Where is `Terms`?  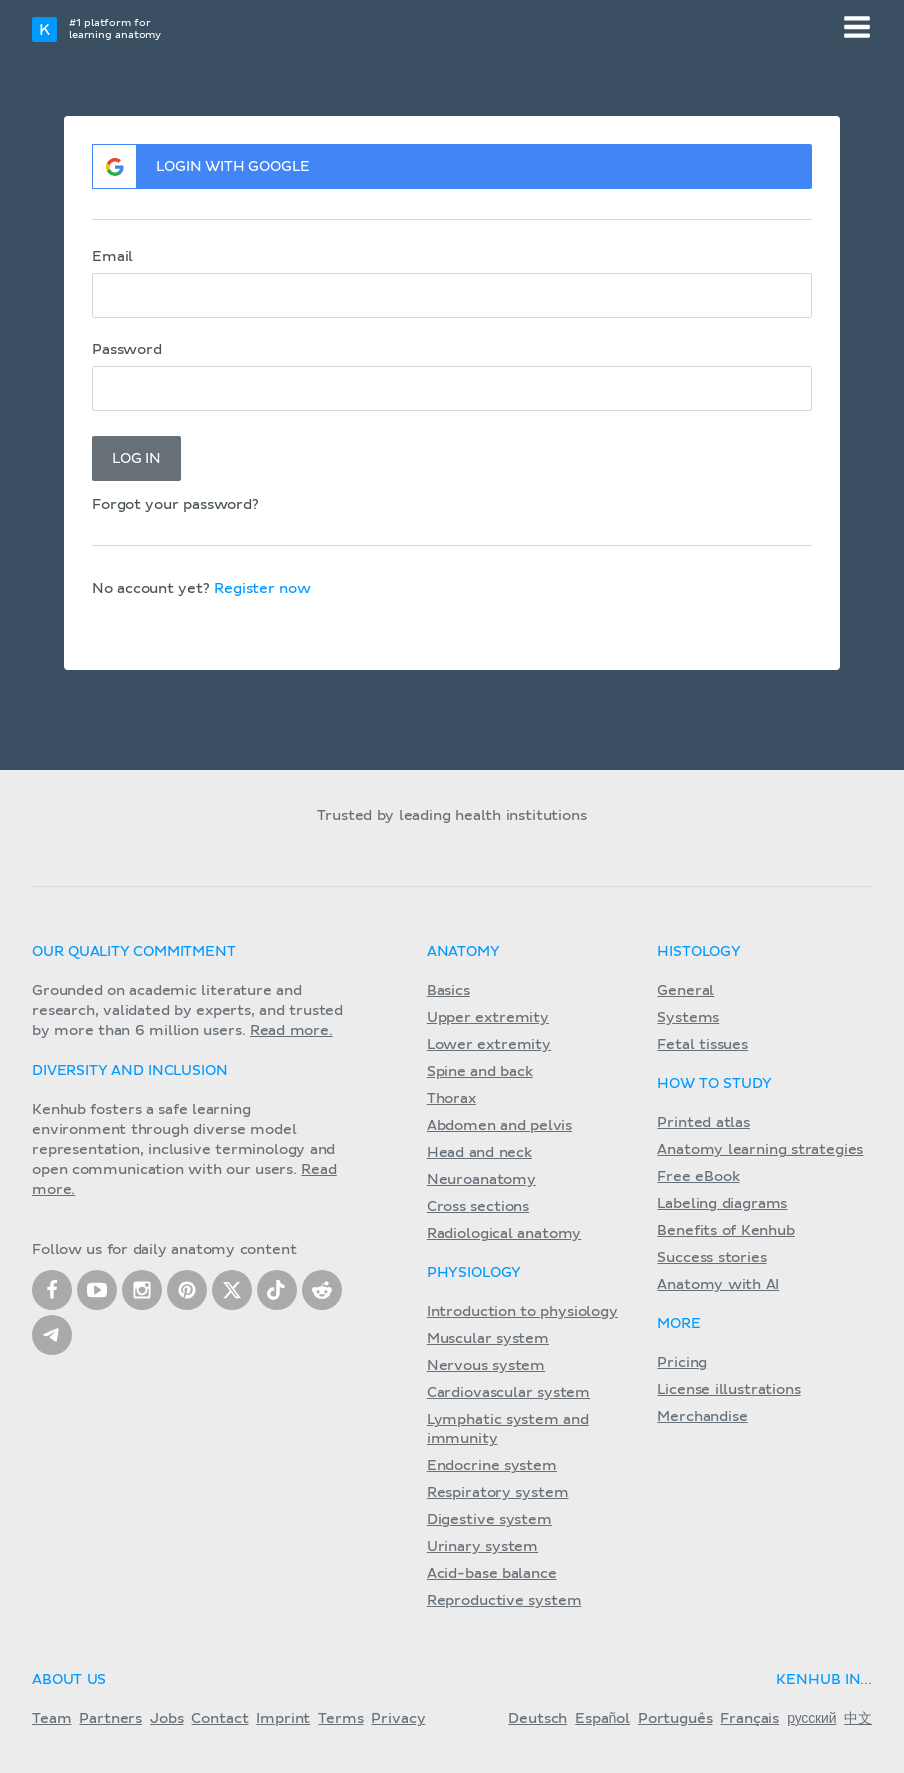
Terms is located at coordinates (340, 1719).